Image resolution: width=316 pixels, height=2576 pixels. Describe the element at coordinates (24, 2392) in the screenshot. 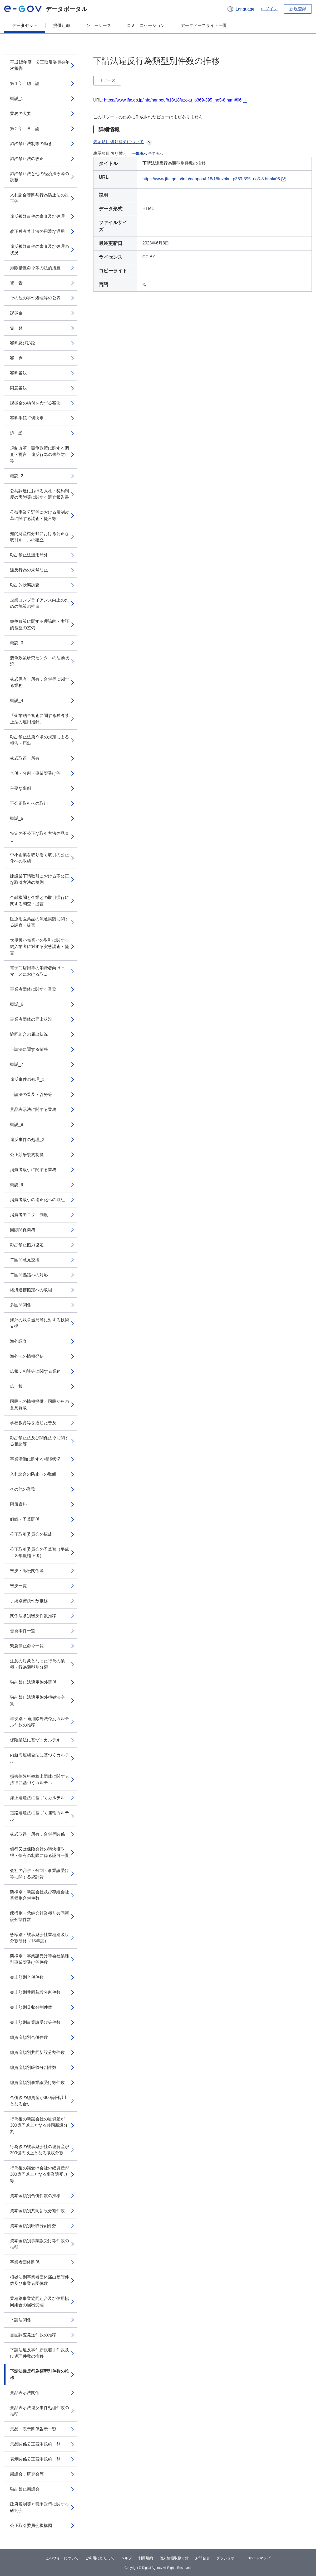

I see `景品表示法関係` at that location.